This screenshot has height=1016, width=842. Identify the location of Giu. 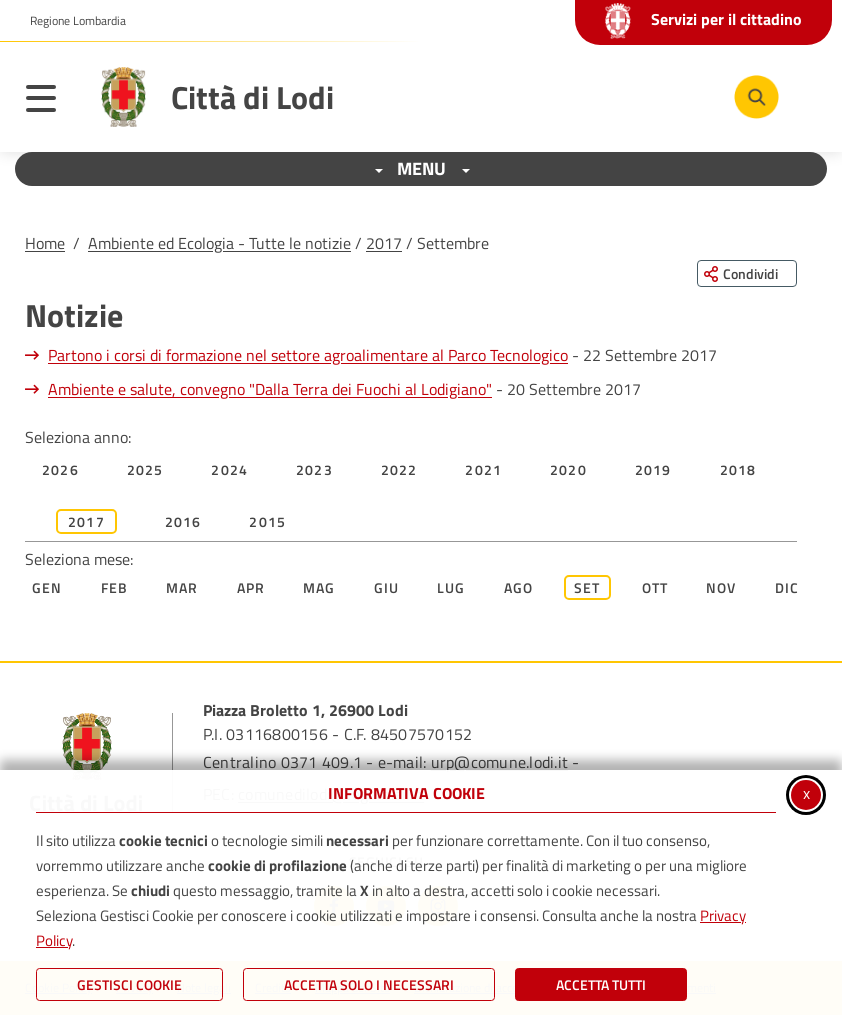
(387, 587).